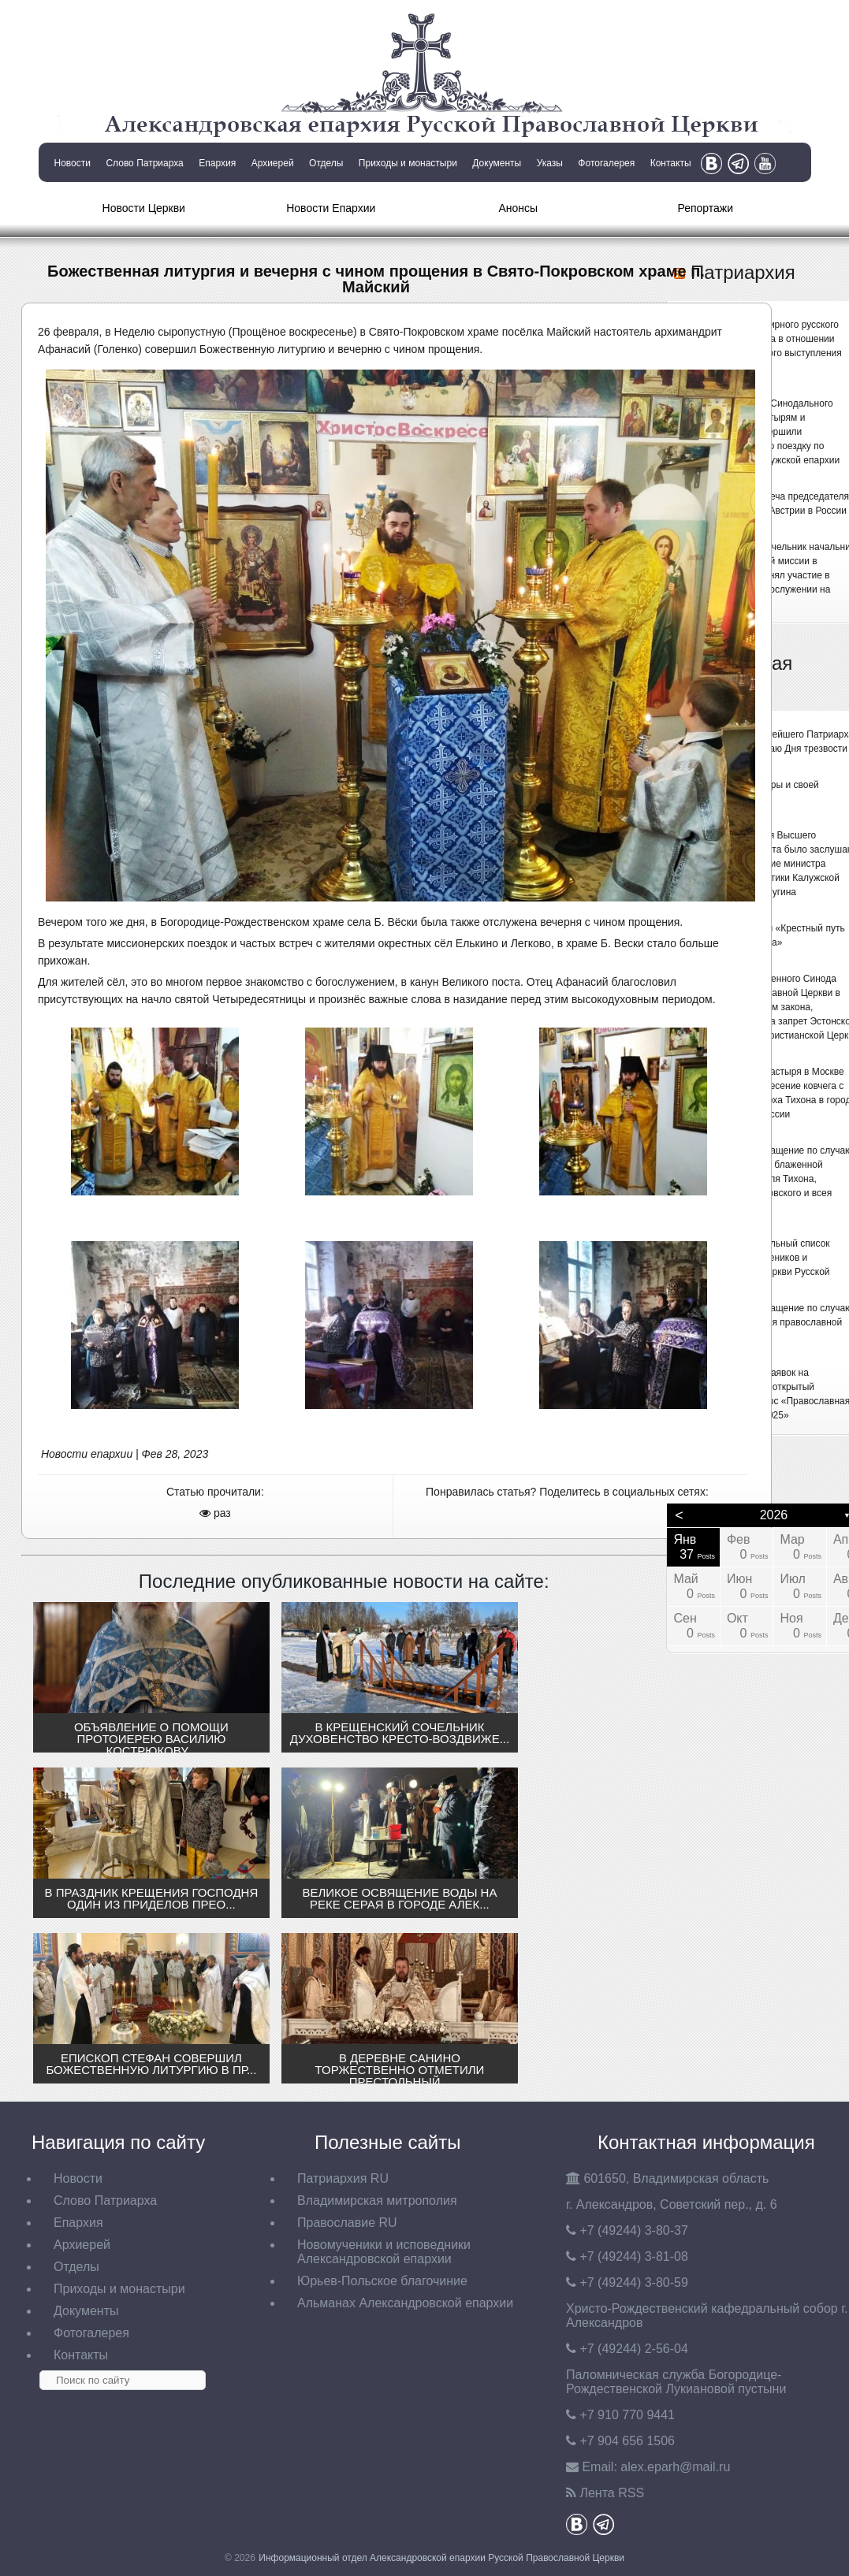  I want to click on Лента RSS, so click(611, 2493).